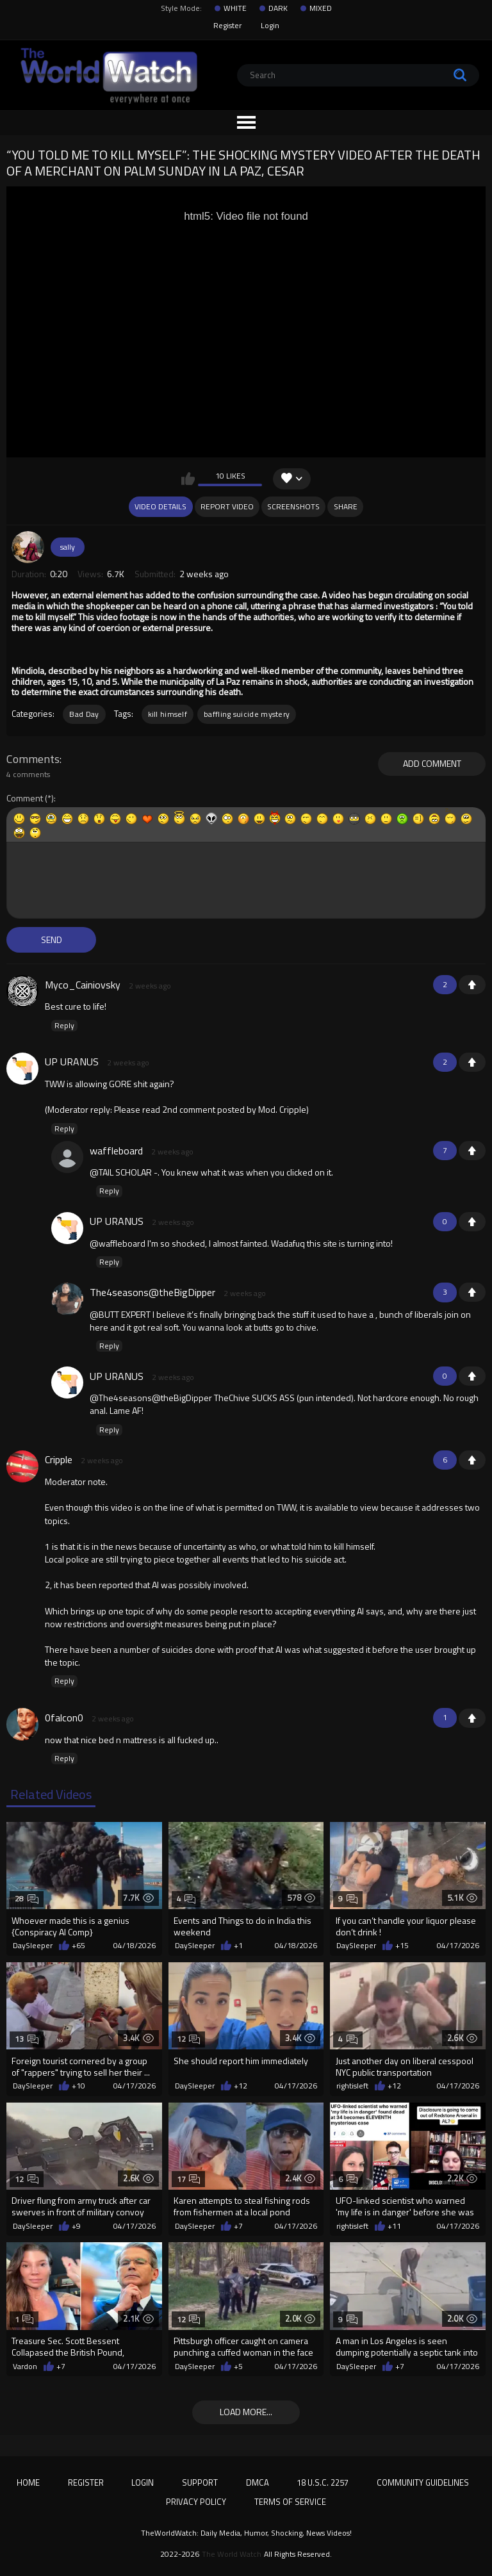  Describe the element at coordinates (320, 8) in the screenshot. I see `MIXED` at that location.